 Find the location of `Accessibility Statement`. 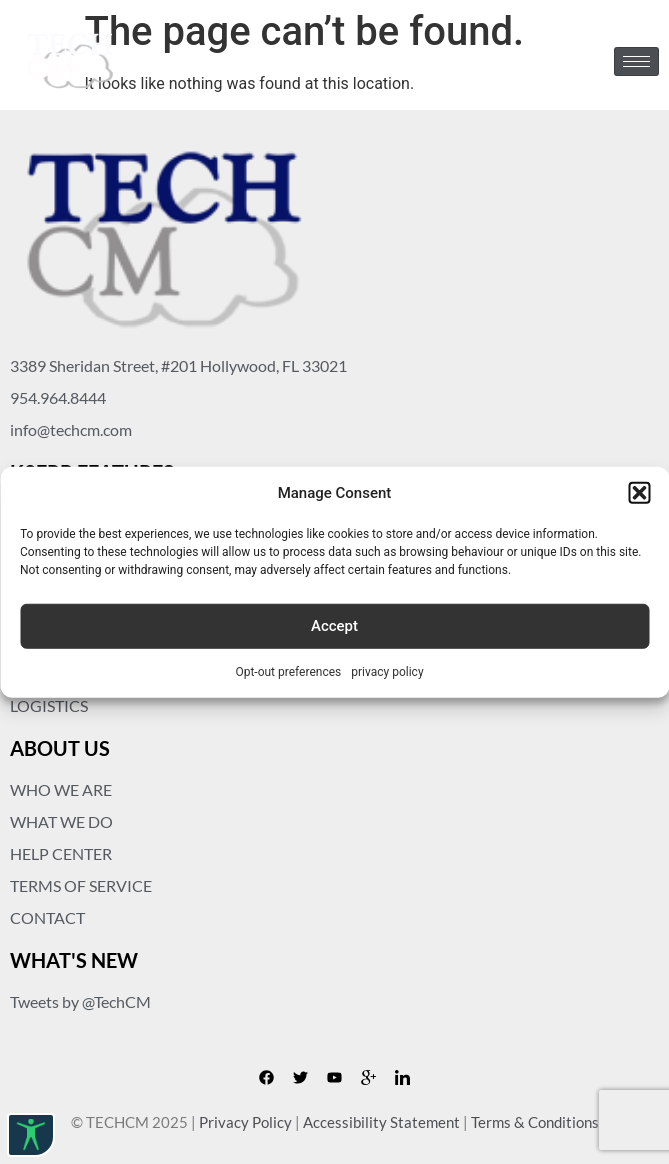

Accessibility Statement is located at coordinates (381, 1122).